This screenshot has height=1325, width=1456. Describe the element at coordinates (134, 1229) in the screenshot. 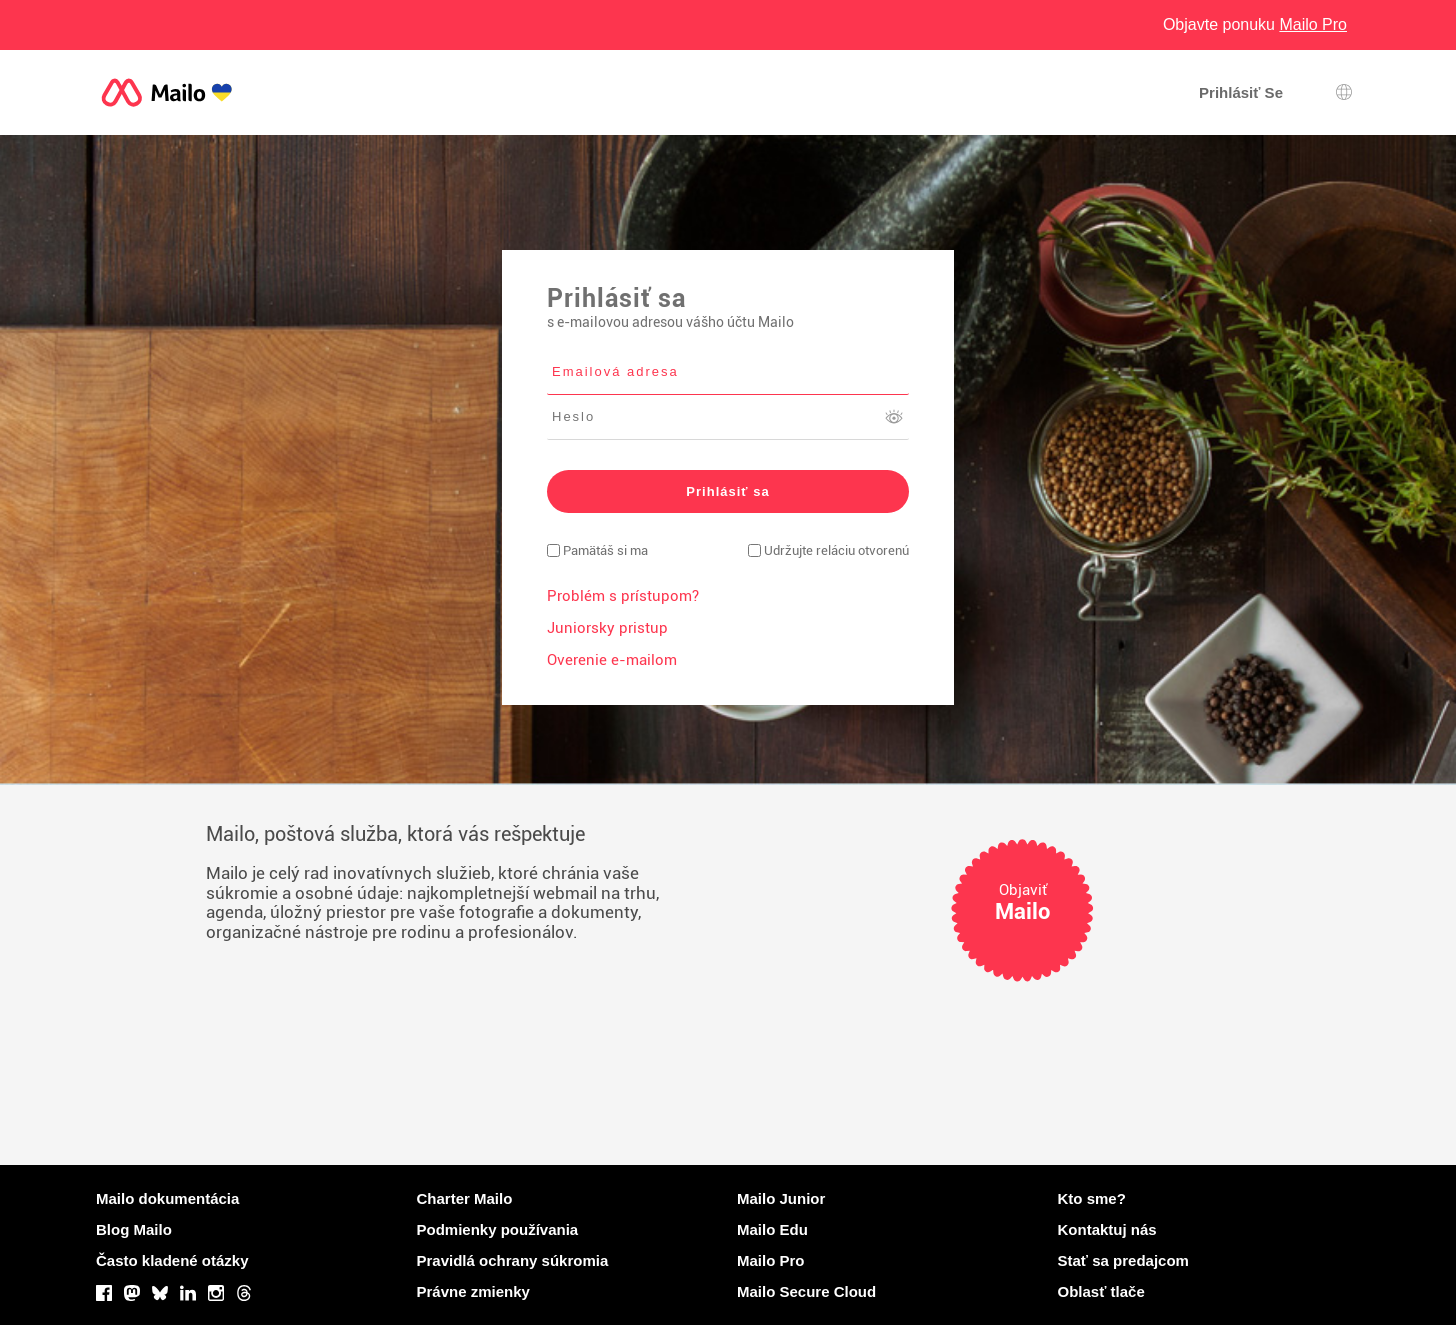

I see `Blog Mailo` at that location.